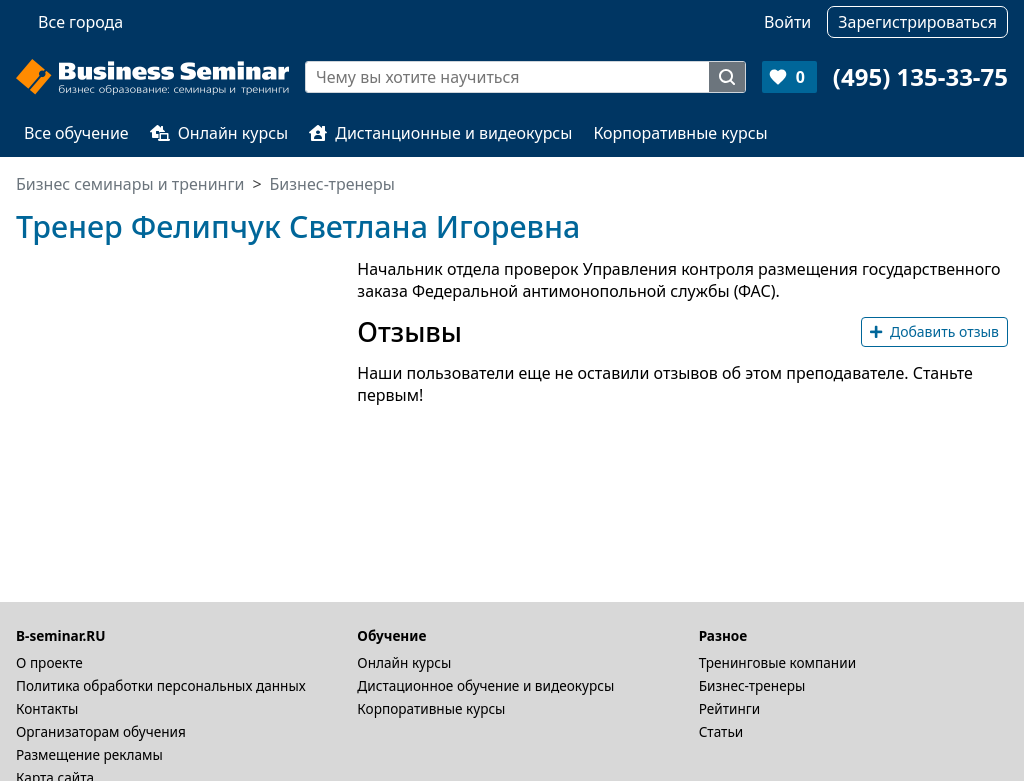 The width and height of the screenshot is (1024, 781). What do you see at coordinates (721, 731) in the screenshot?
I see `Статьи` at bounding box center [721, 731].